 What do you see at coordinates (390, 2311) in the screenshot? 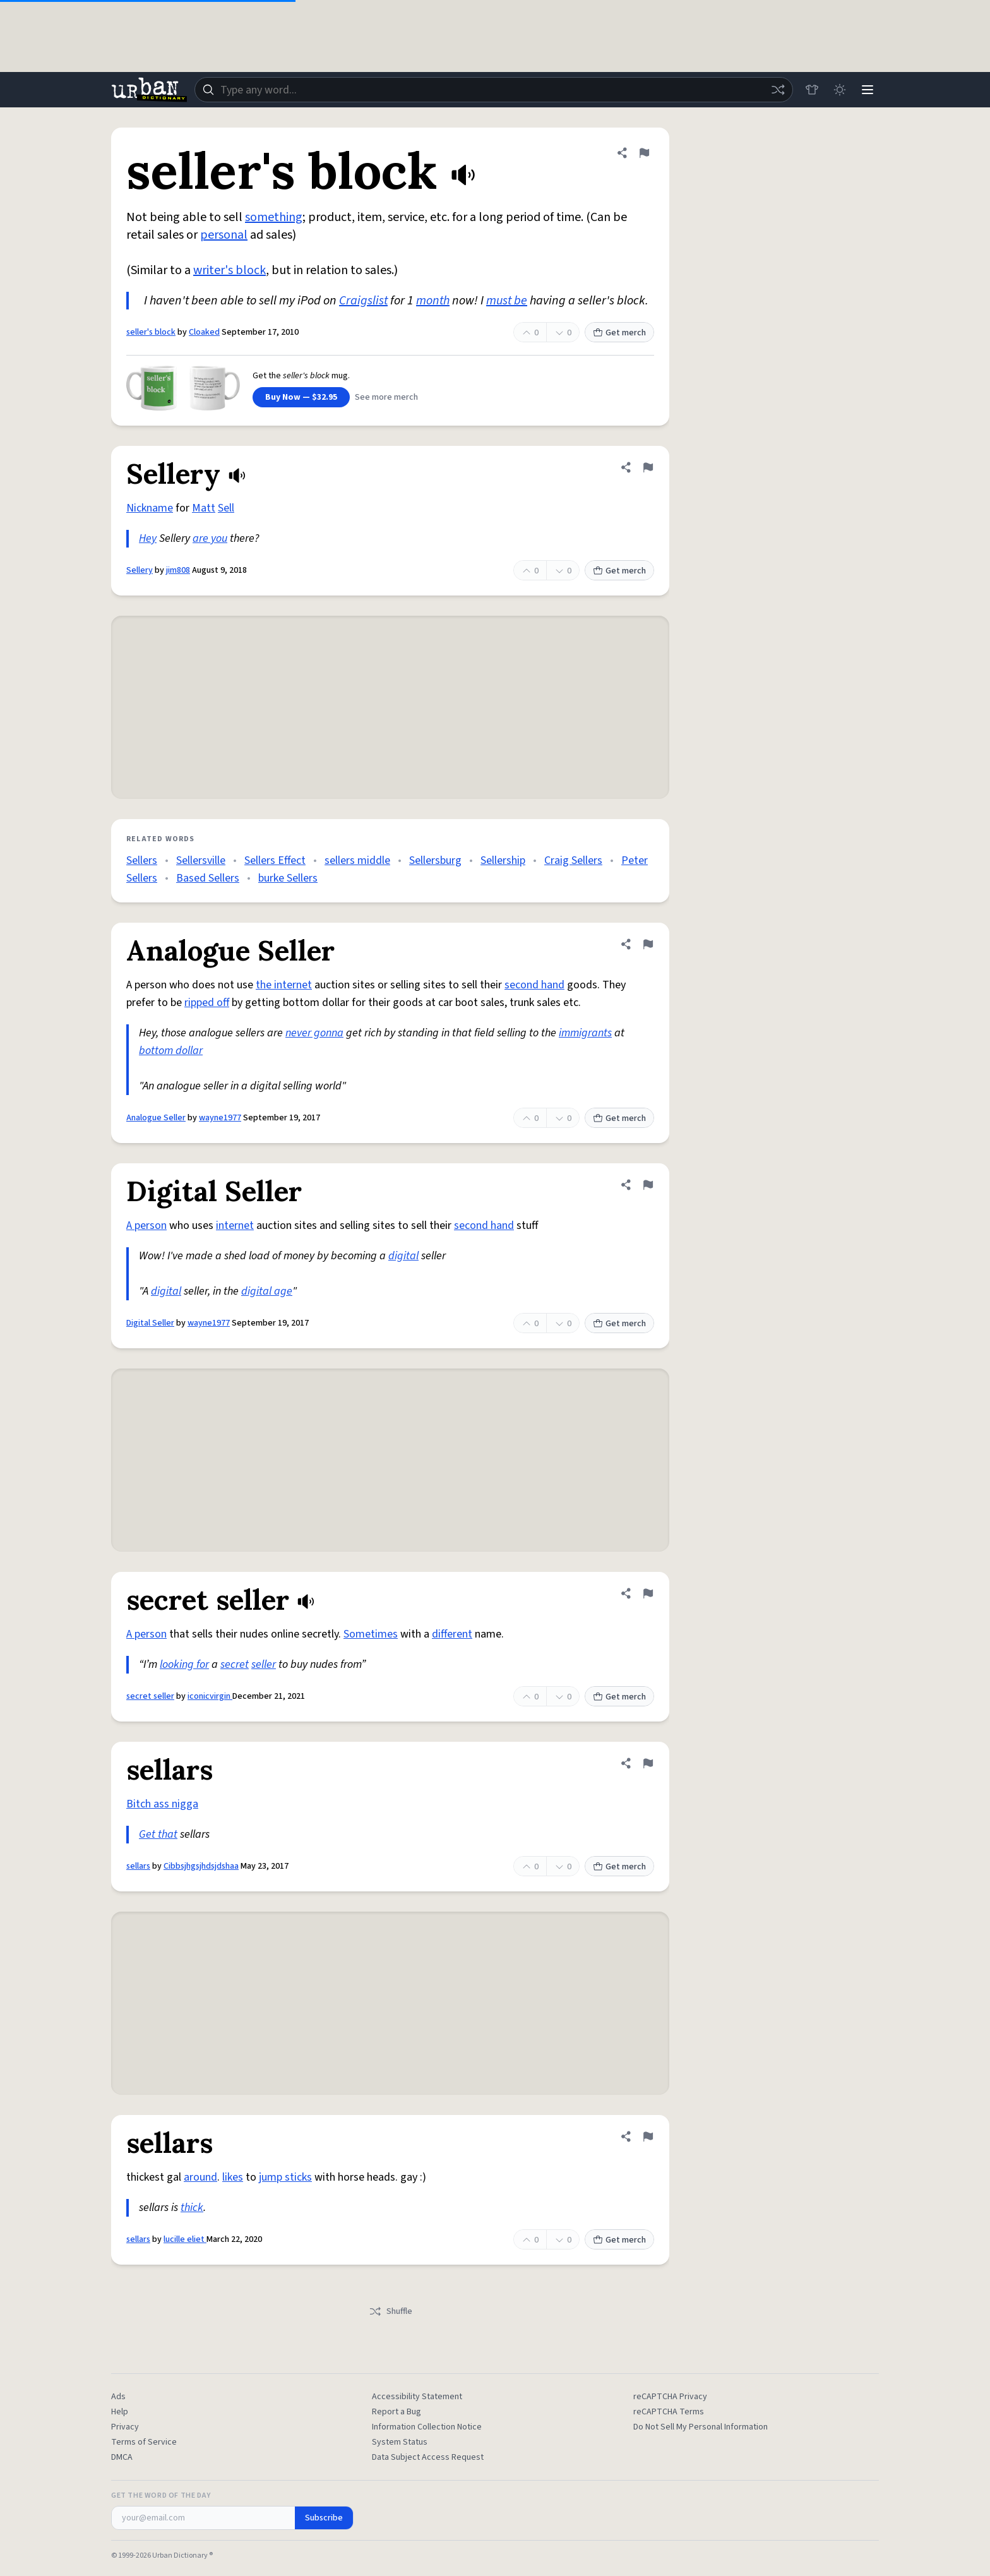
I see `Shuffle` at bounding box center [390, 2311].